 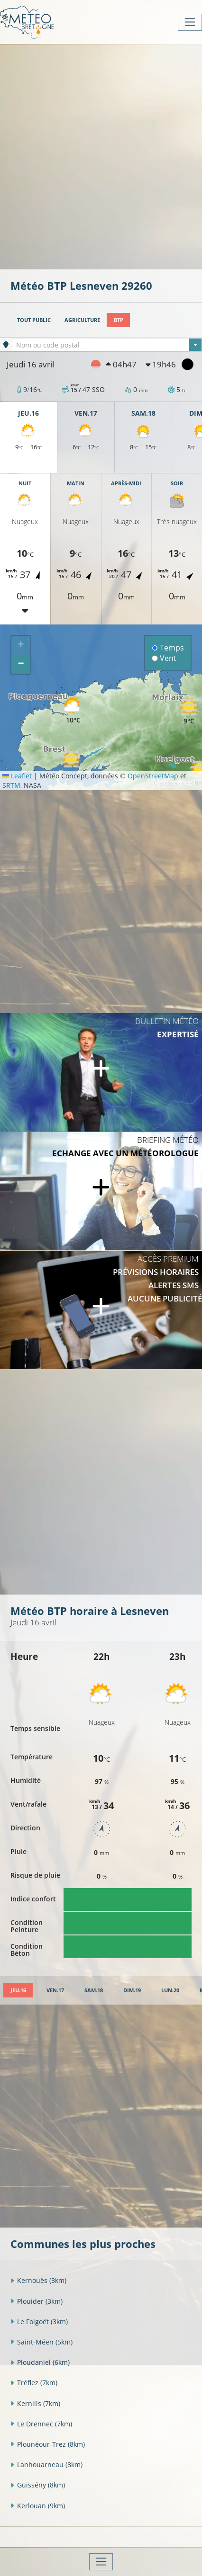 What do you see at coordinates (153, 775) in the screenshot?
I see `OpenStreetMap` at bounding box center [153, 775].